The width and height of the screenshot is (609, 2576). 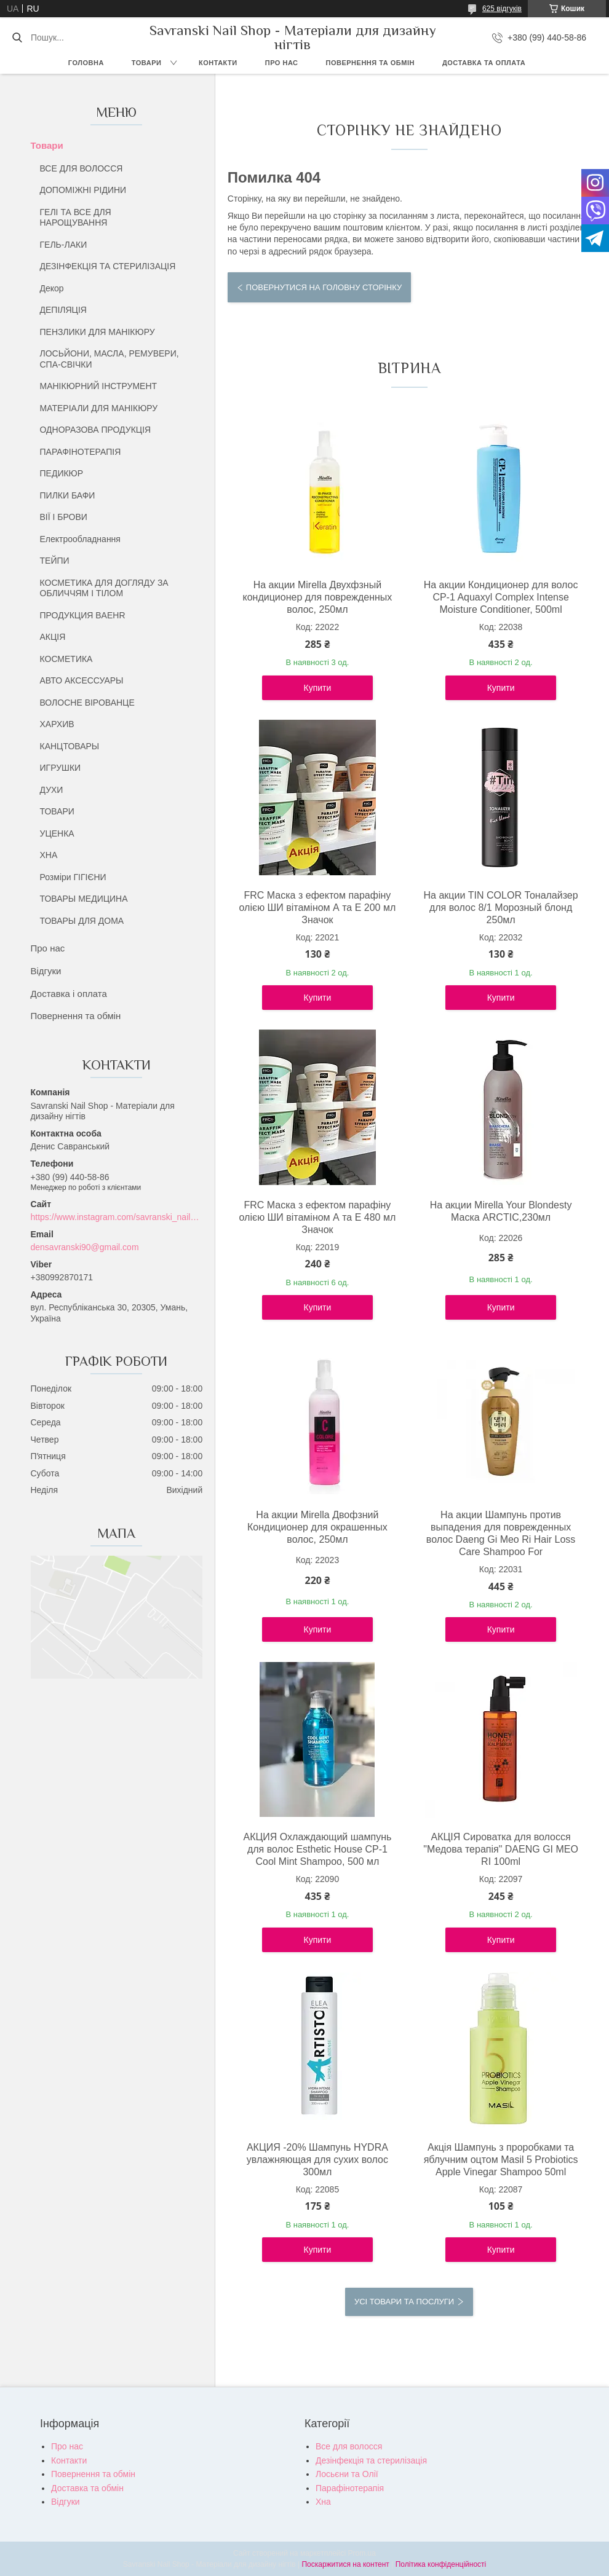 What do you see at coordinates (318, 1849) in the screenshot?
I see `АКЦИЯ Охлаждающий шампунь для волос Esthetic House CP-1 Cool Mint Shampoo, 500 мл` at bounding box center [318, 1849].